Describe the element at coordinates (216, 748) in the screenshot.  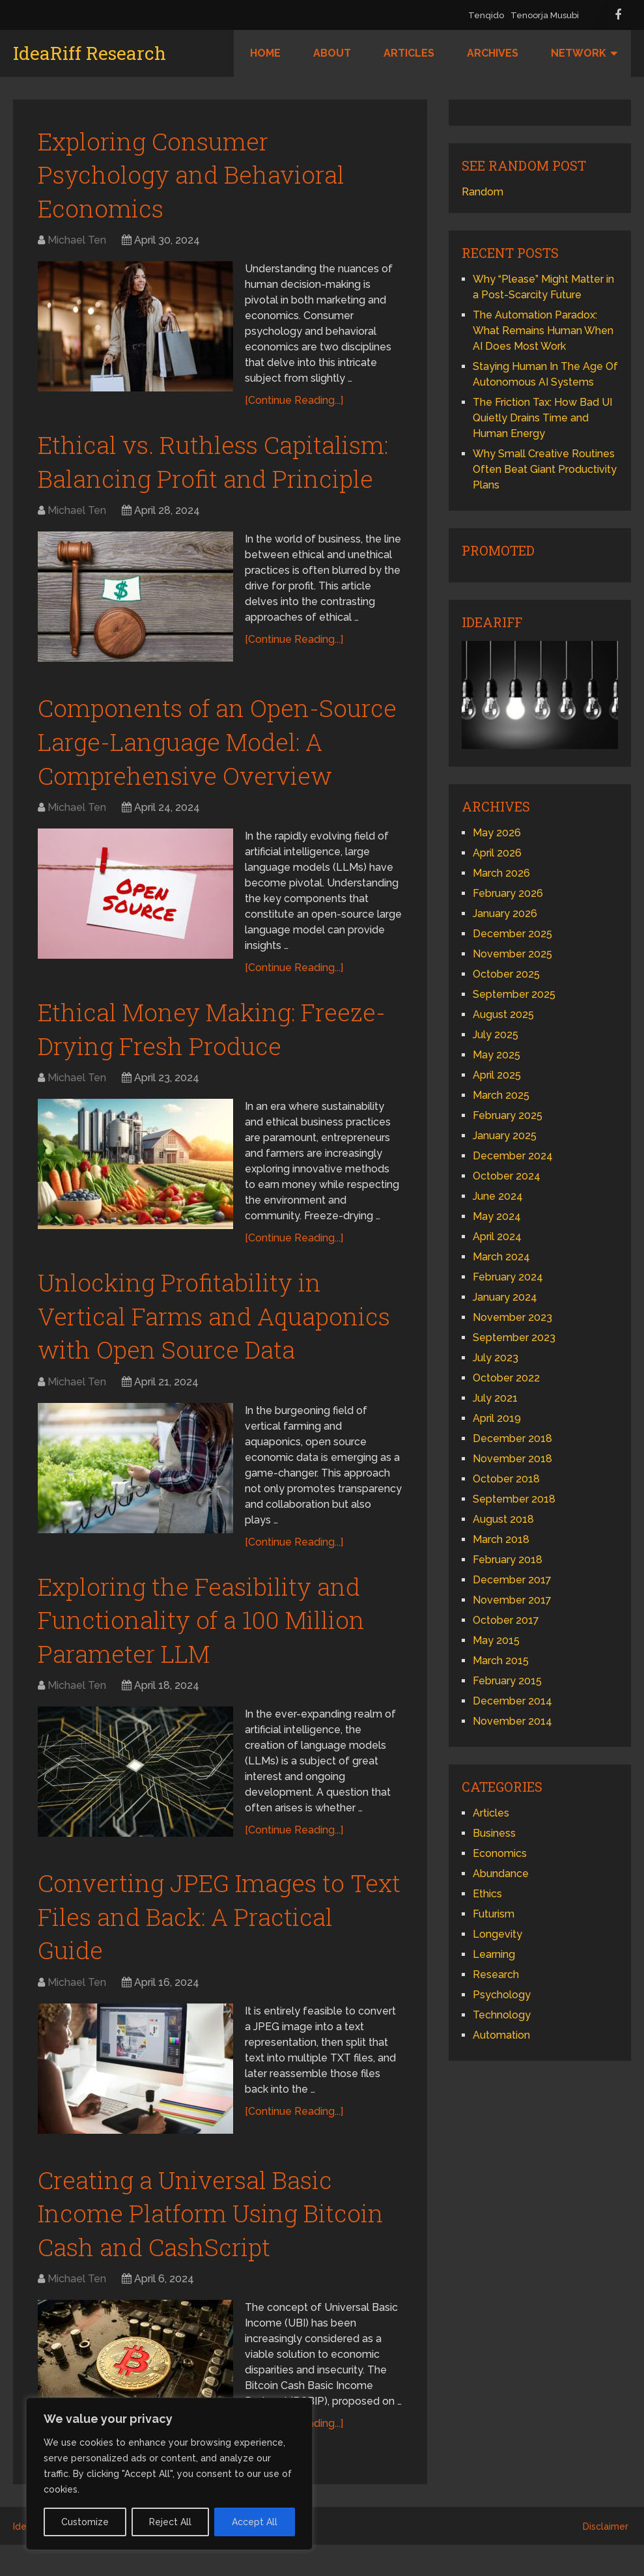
I see `Components of an Open-Source Large-Language Model: A Comprehensive Overview` at that location.